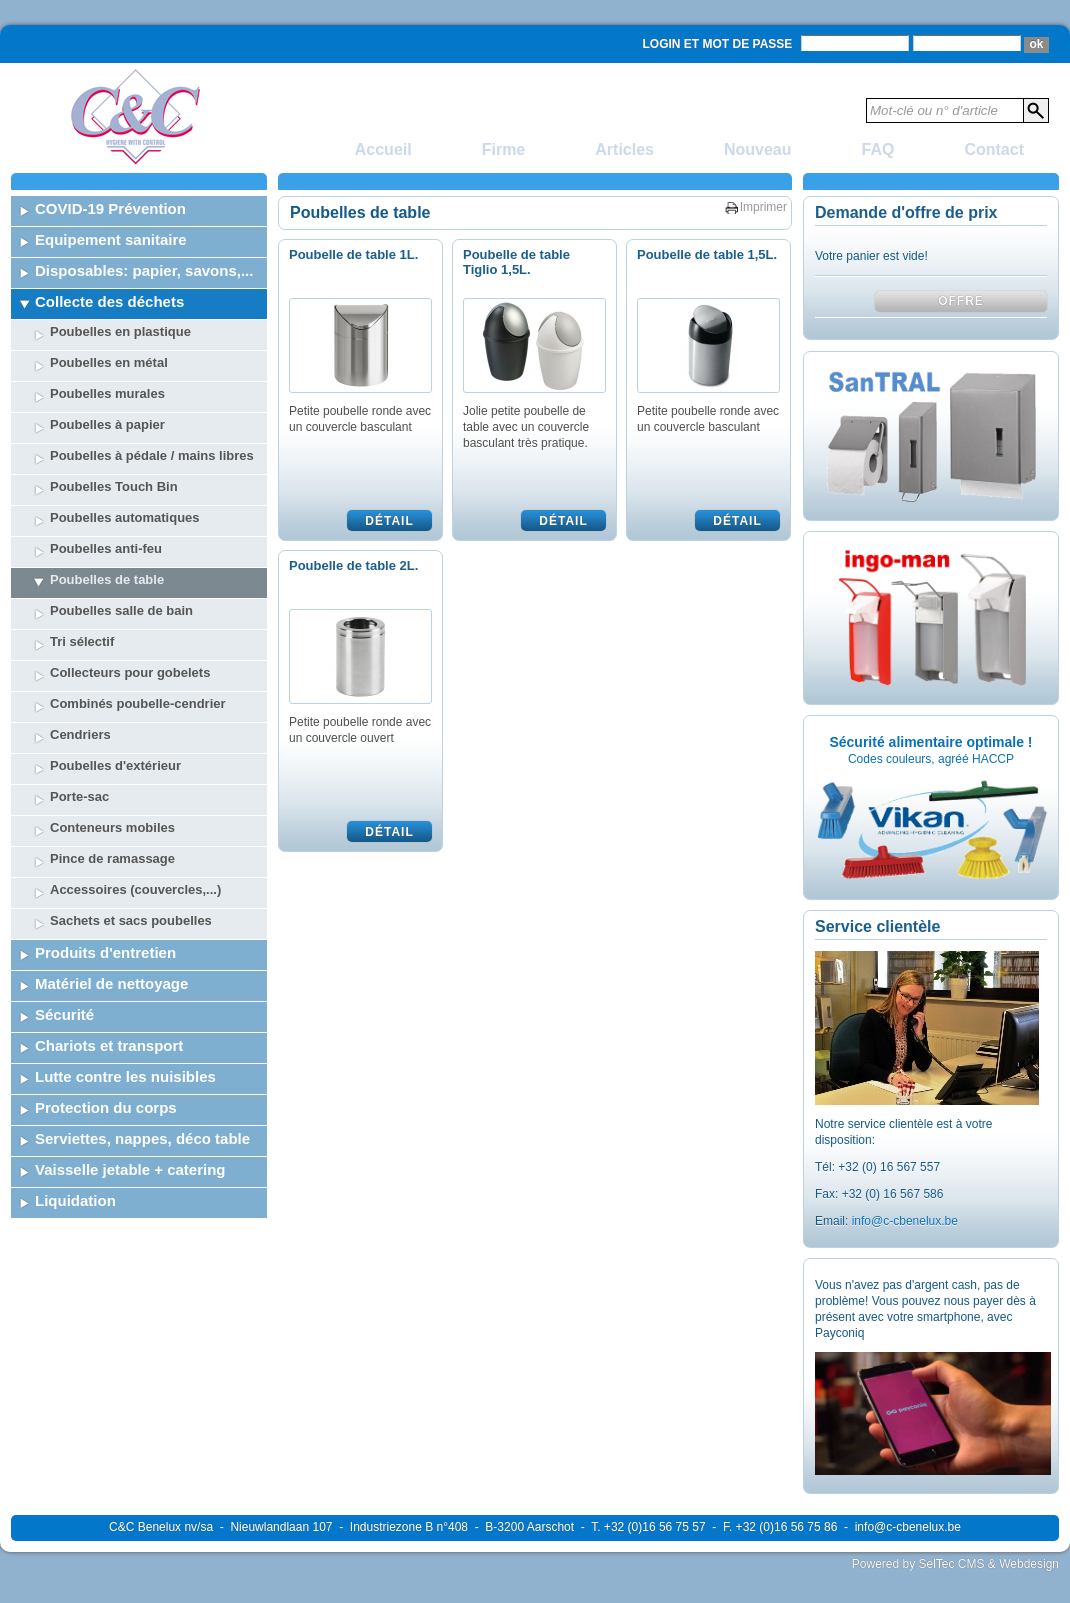 The image size is (1070, 1603). I want to click on Combinés poubelle-cendrier, so click(138, 703).